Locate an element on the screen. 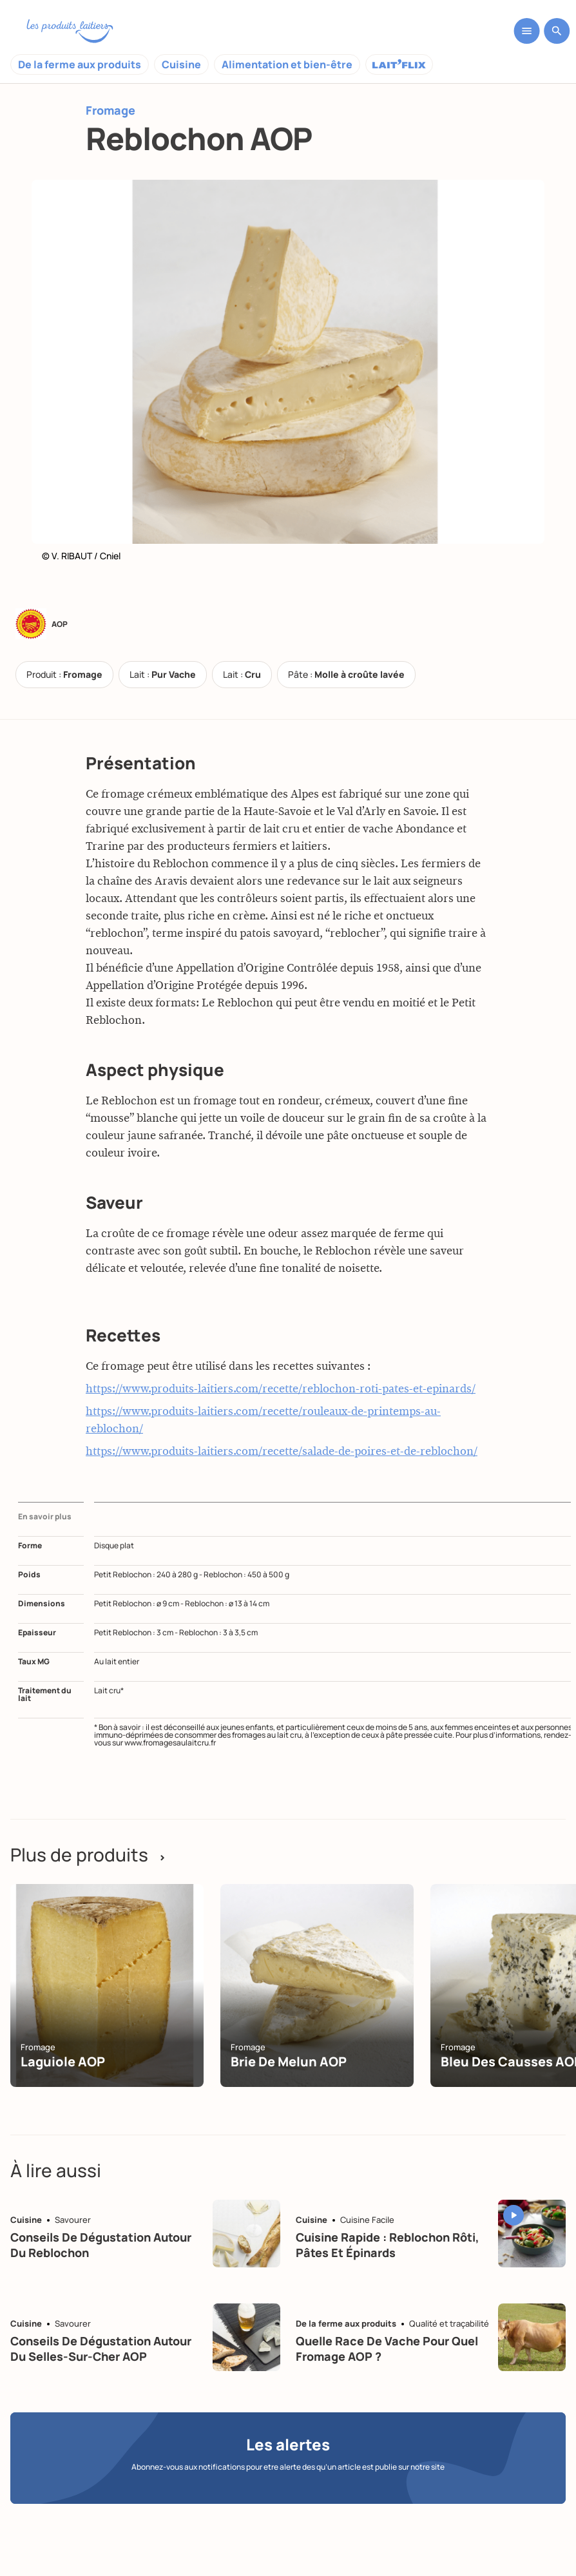 The width and height of the screenshot is (576, 2576). De la ferme aux produits is located at coordinates (79, 64).